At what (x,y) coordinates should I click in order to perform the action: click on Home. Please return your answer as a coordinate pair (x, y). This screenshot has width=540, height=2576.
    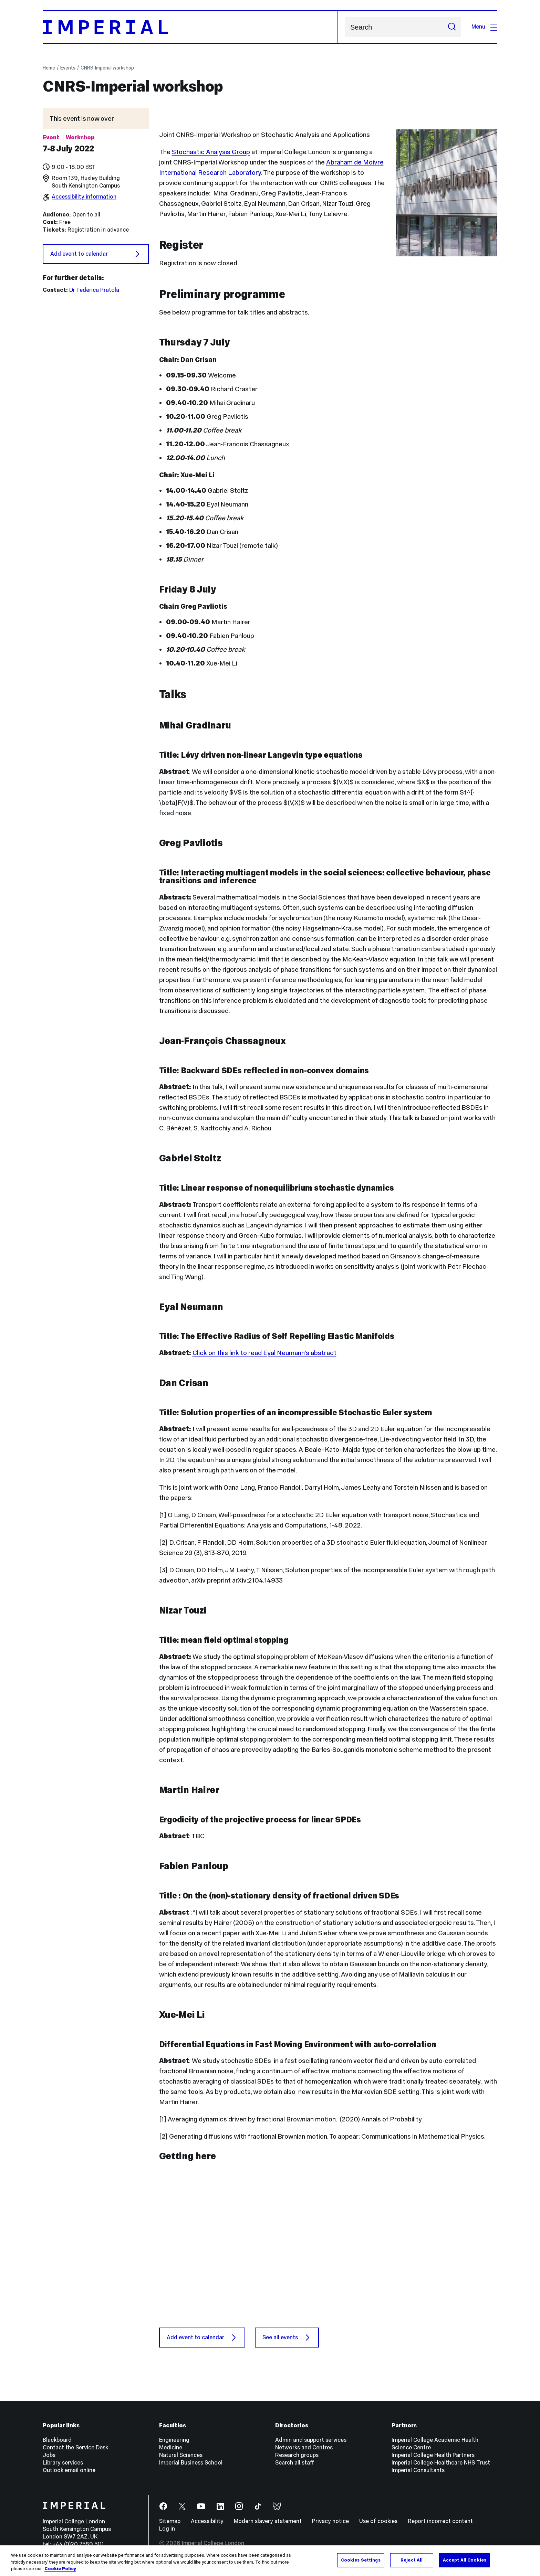
    Looking at the image, I should click on (49, 68).